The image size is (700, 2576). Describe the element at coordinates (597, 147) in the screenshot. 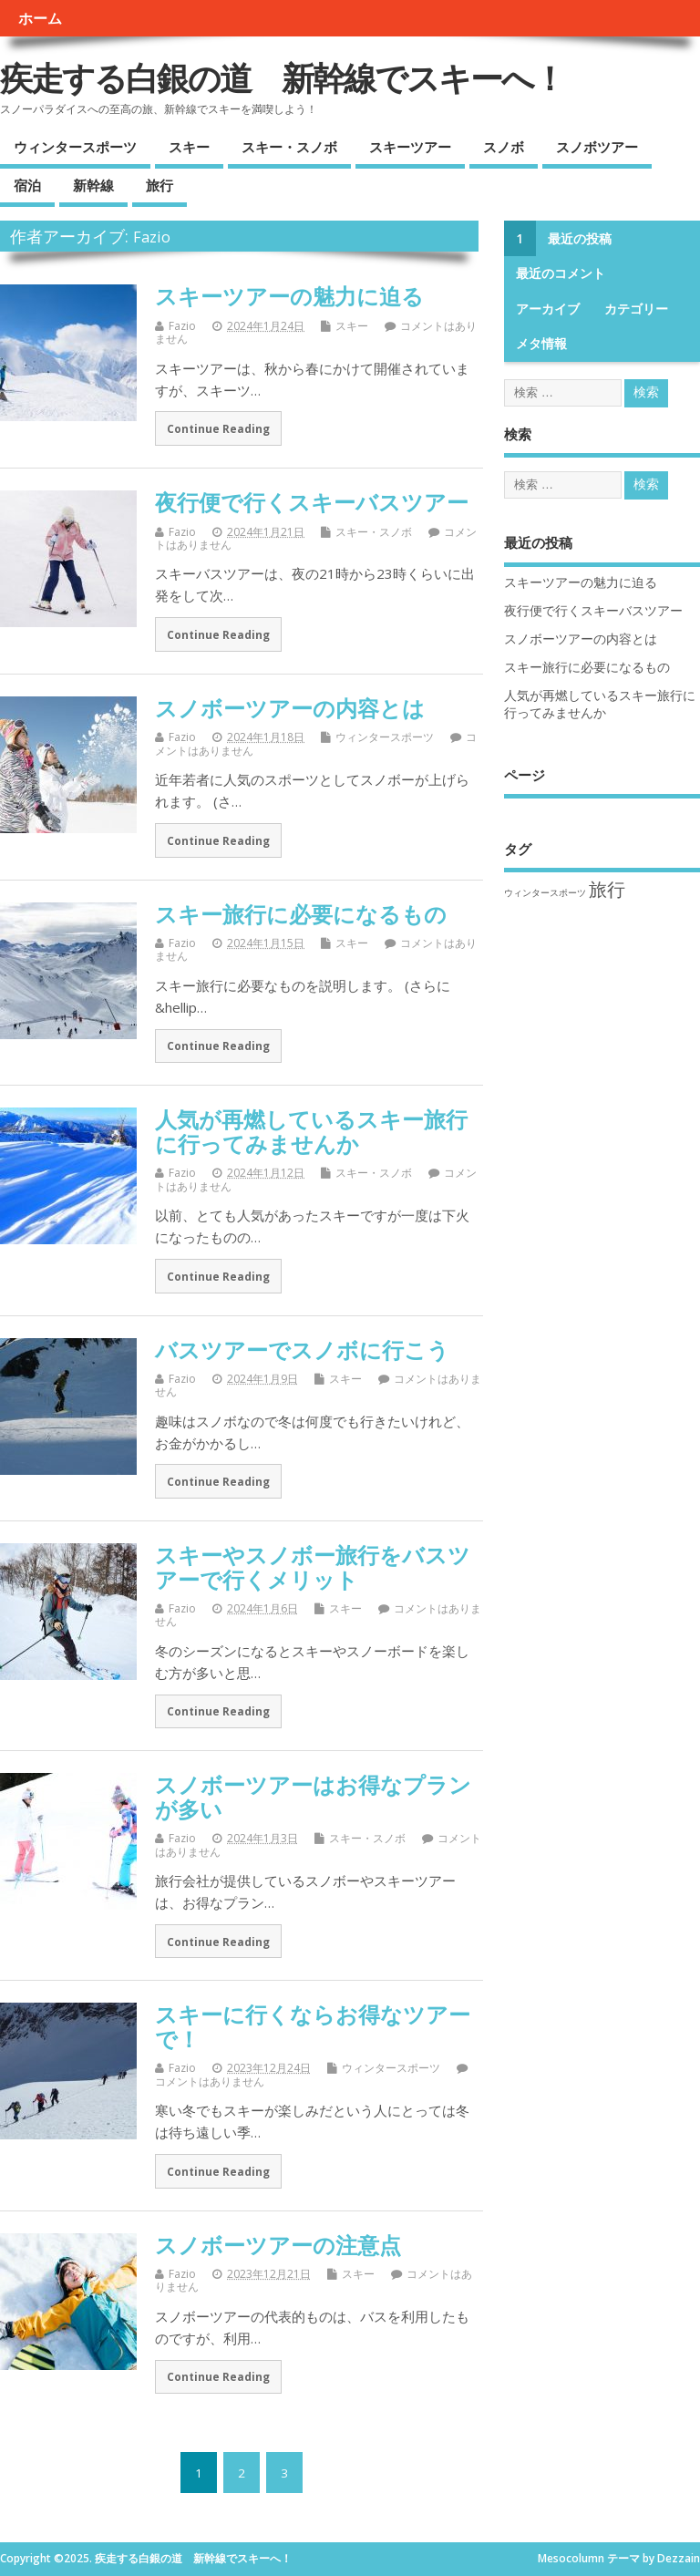

I see `スノボツアー` at that location.